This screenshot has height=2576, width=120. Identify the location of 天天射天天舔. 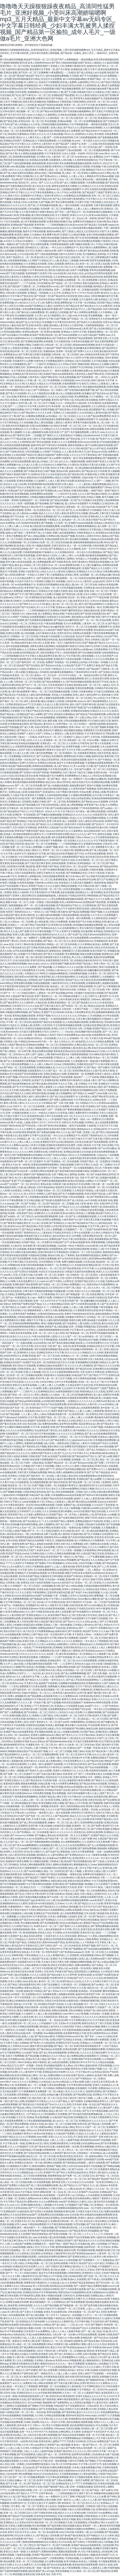
(28, 1404).